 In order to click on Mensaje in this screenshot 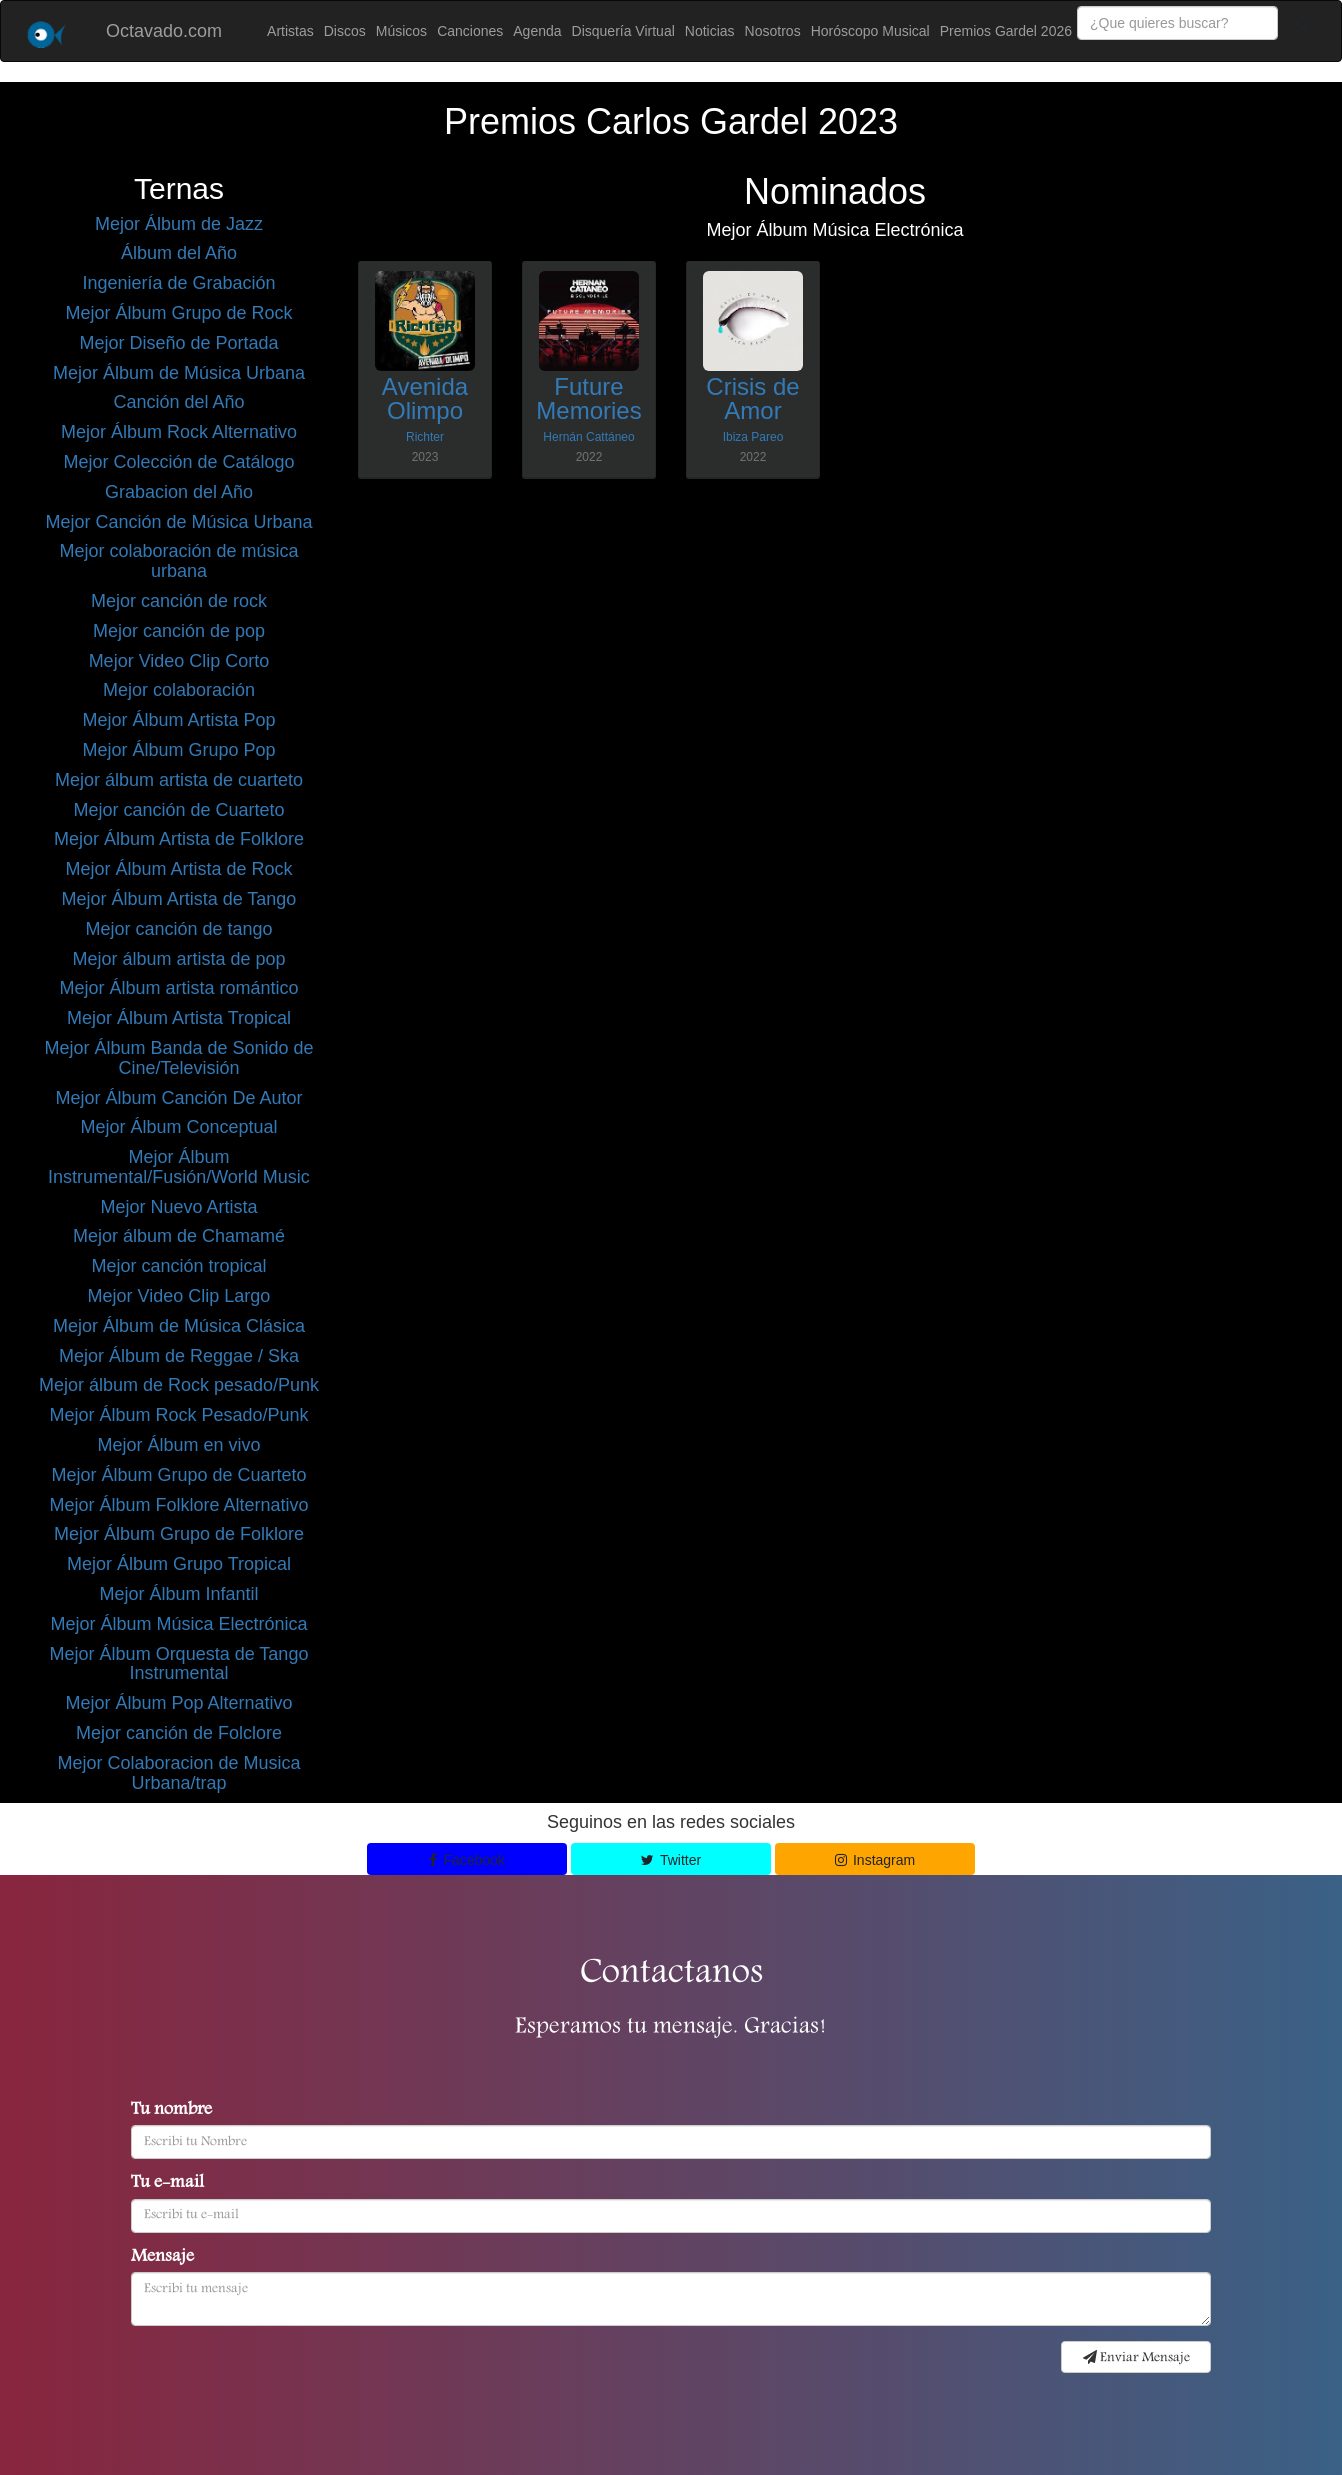, I will do `click(162, 2258)`.